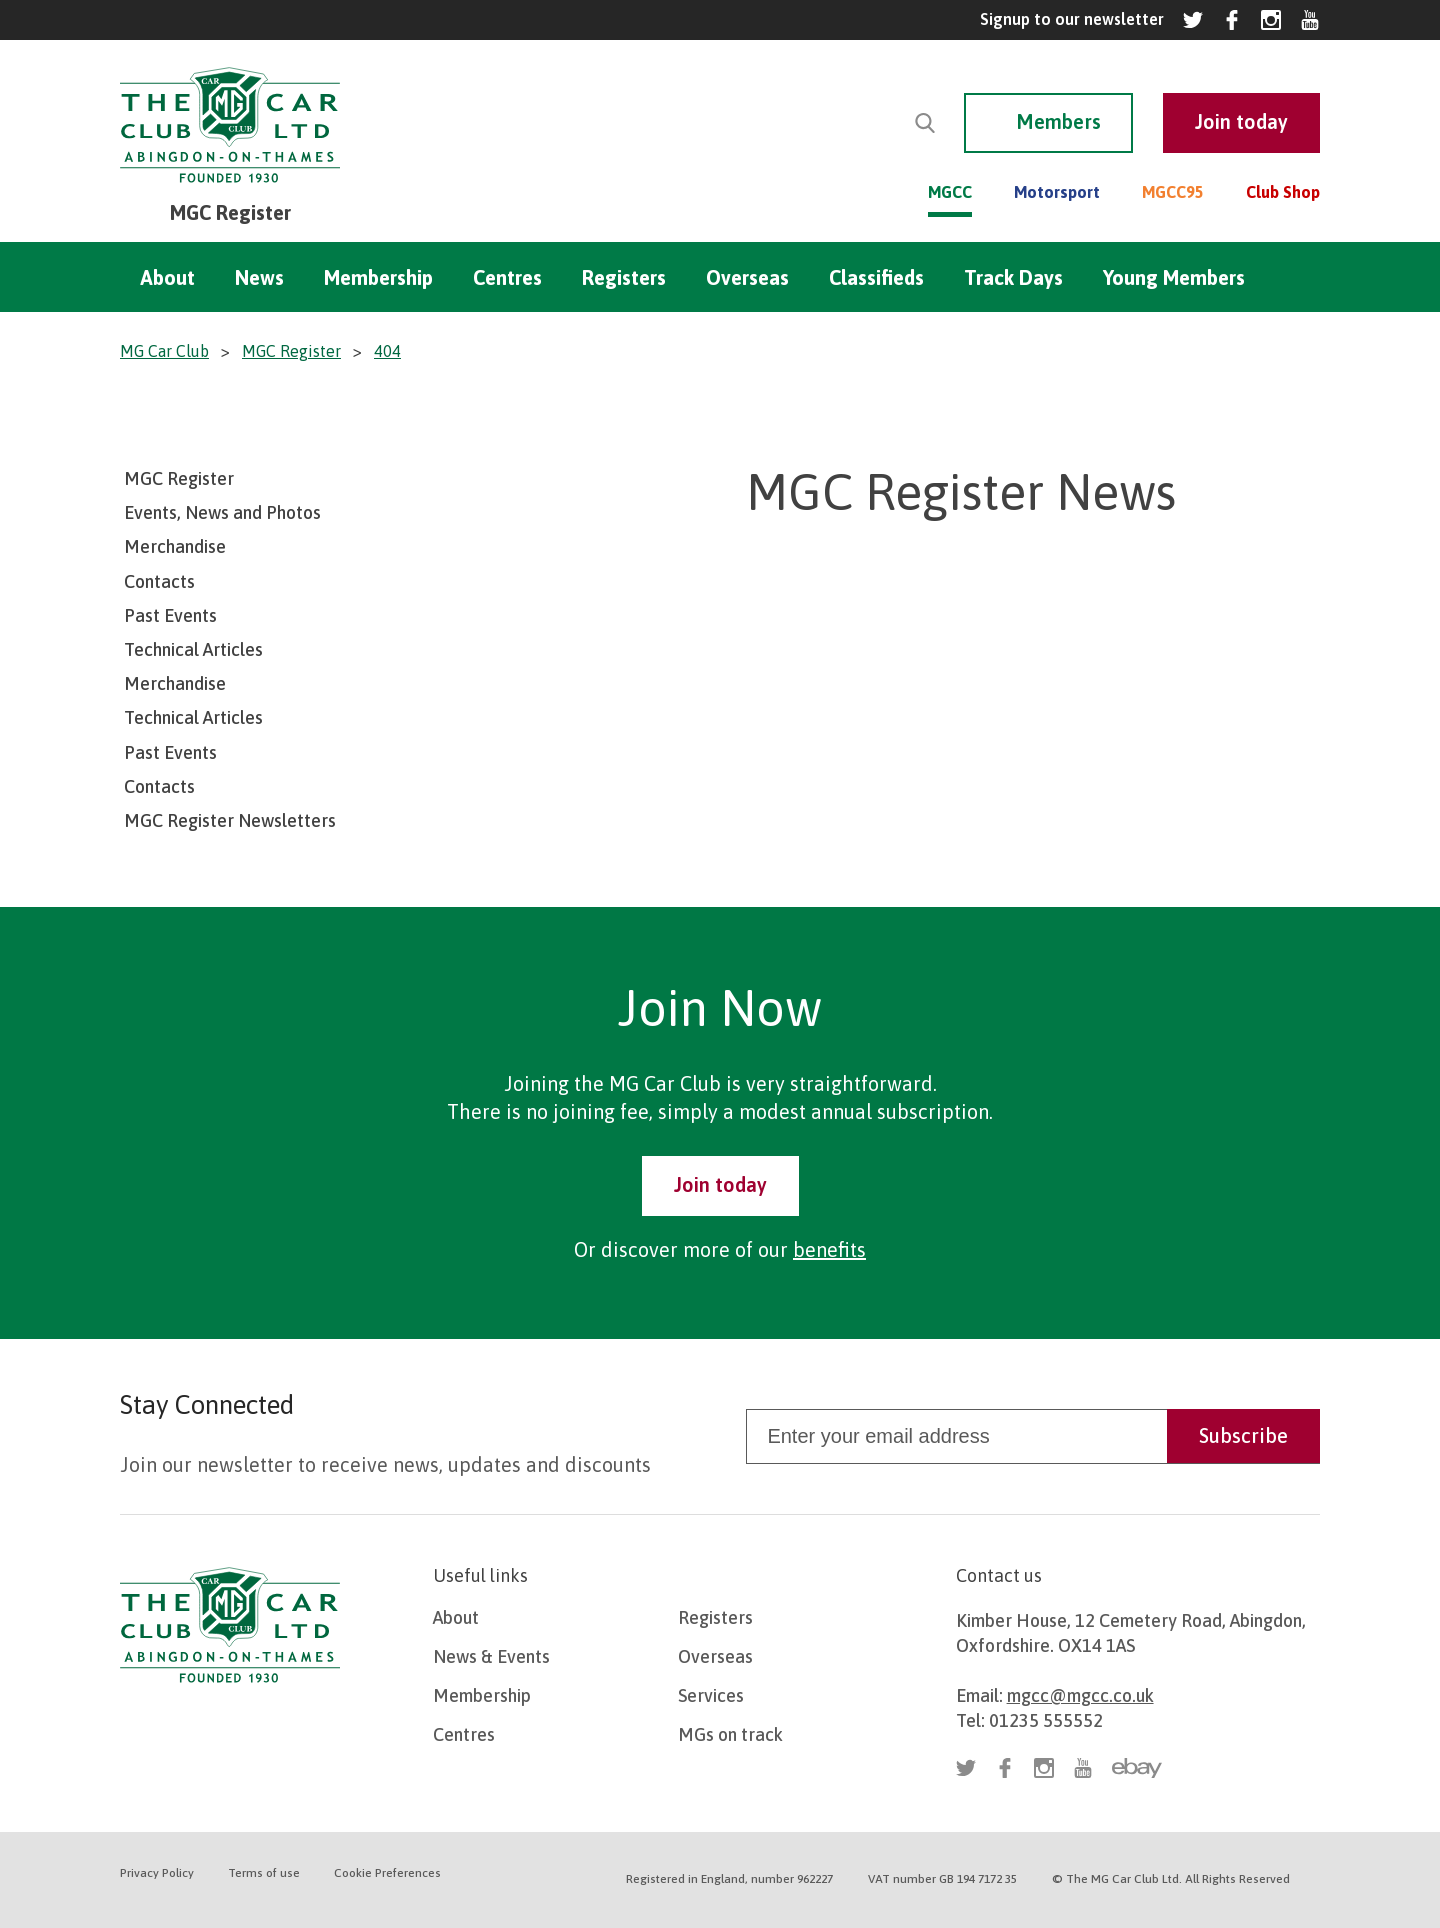 Image resolution: width=1440 pixels, height=1928 pixels. I want to click on Merchandise, so click(175, 546).